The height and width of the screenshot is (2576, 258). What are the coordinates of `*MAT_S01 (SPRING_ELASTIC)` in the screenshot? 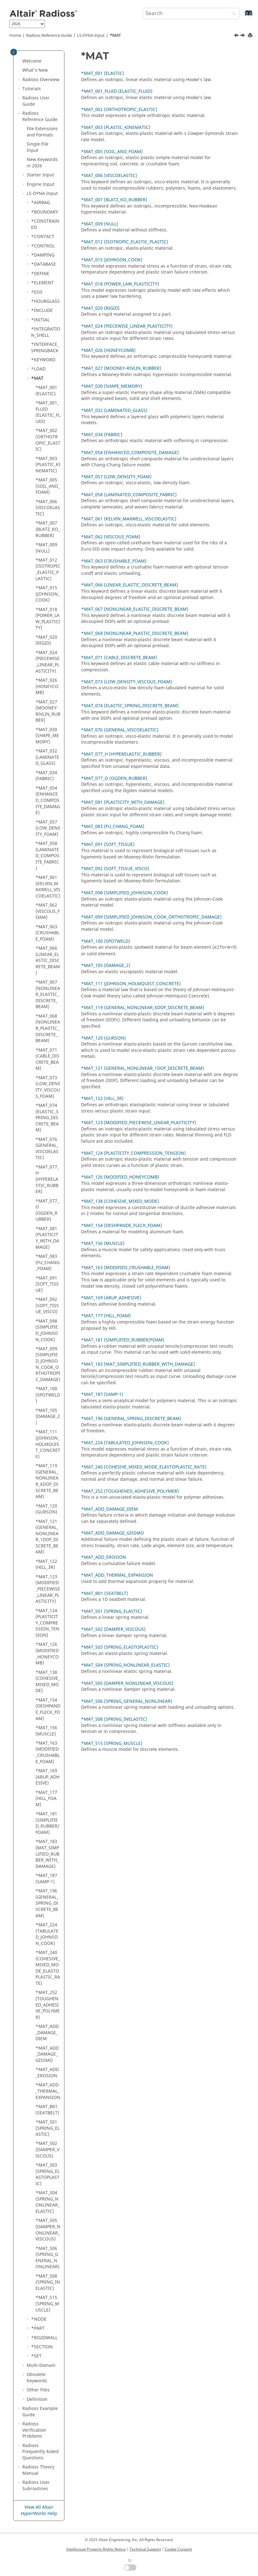 It's located at (48, 2128).